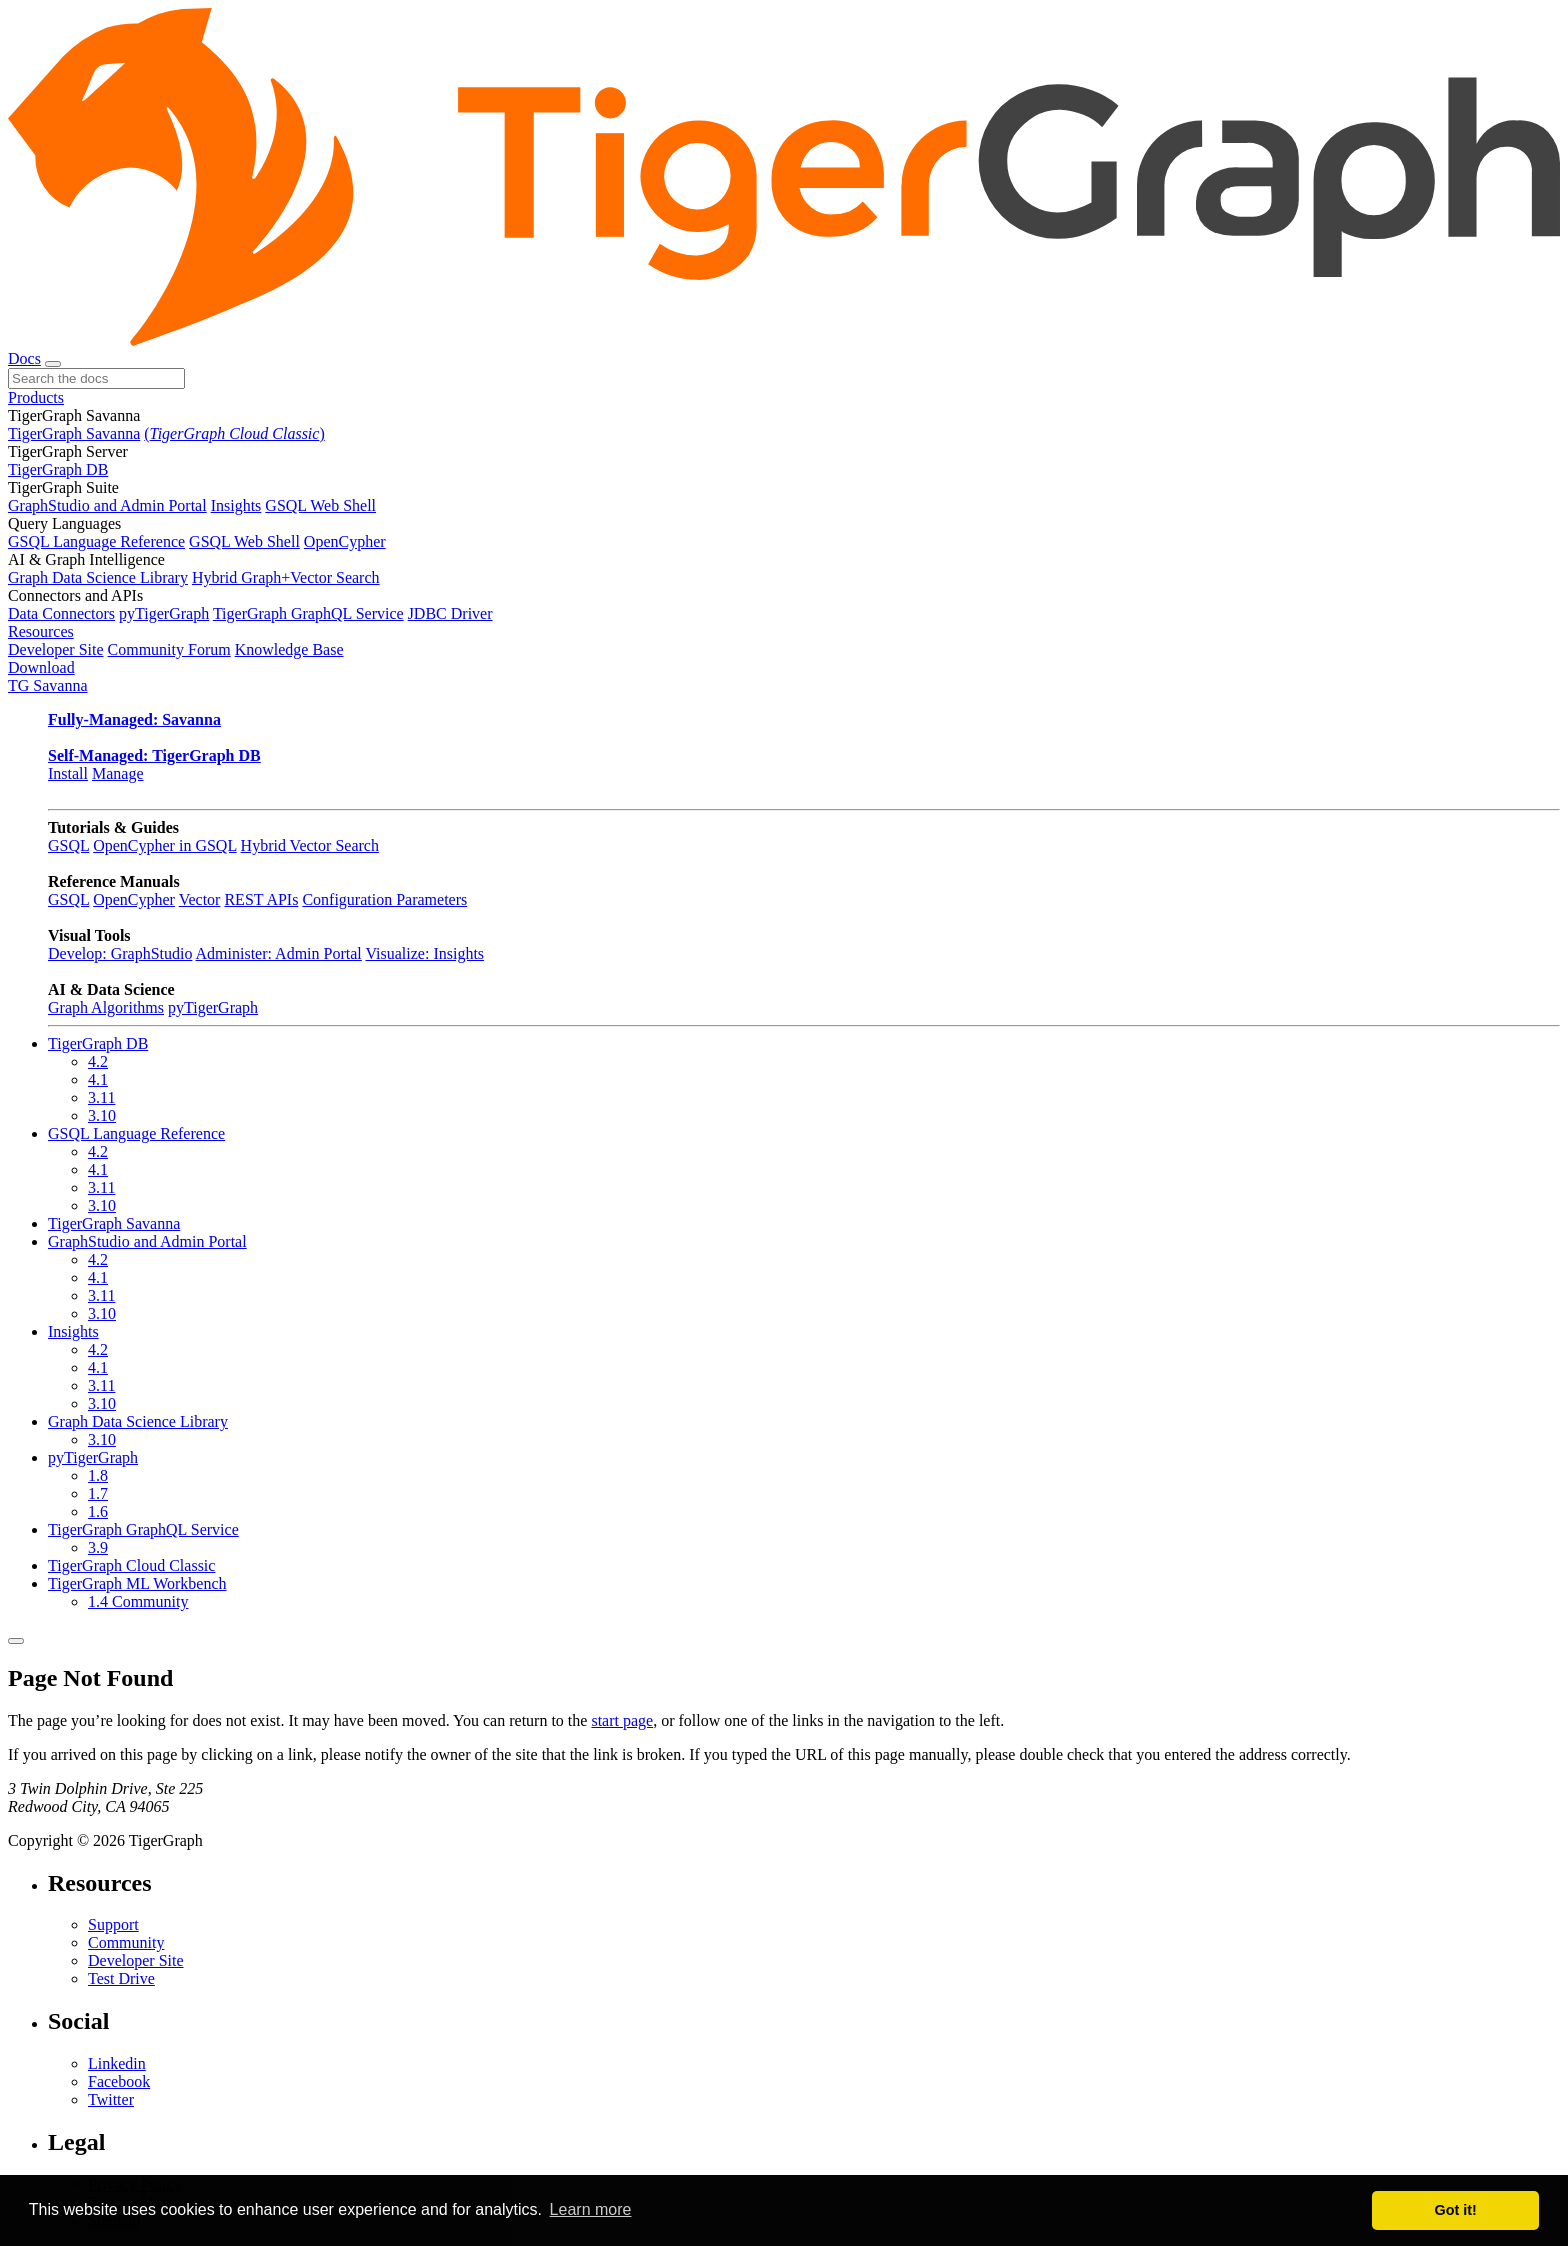  Describe the element at coordinates (126, 1942) in the screenshot. I see `Community` at that location.